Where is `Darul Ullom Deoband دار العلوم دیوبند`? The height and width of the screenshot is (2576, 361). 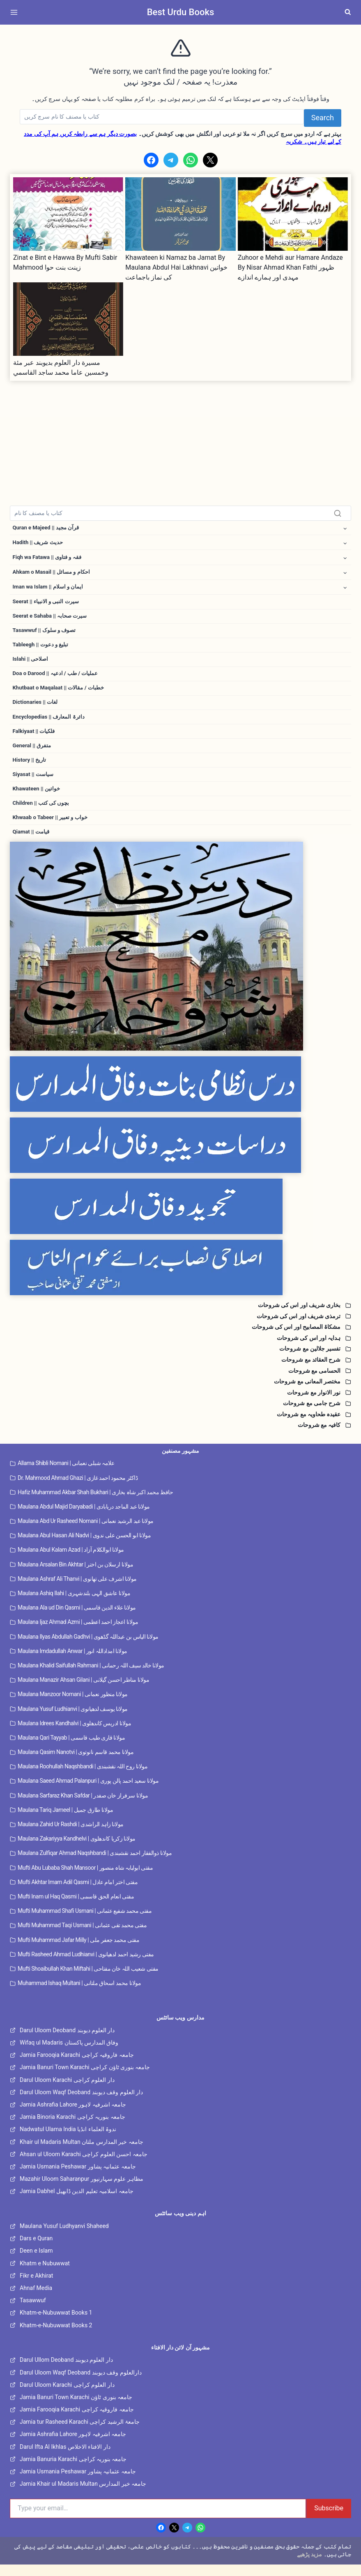
Darul Ullom Deoband دار العلوم دیوبند is located at coordinates (66, 2371).